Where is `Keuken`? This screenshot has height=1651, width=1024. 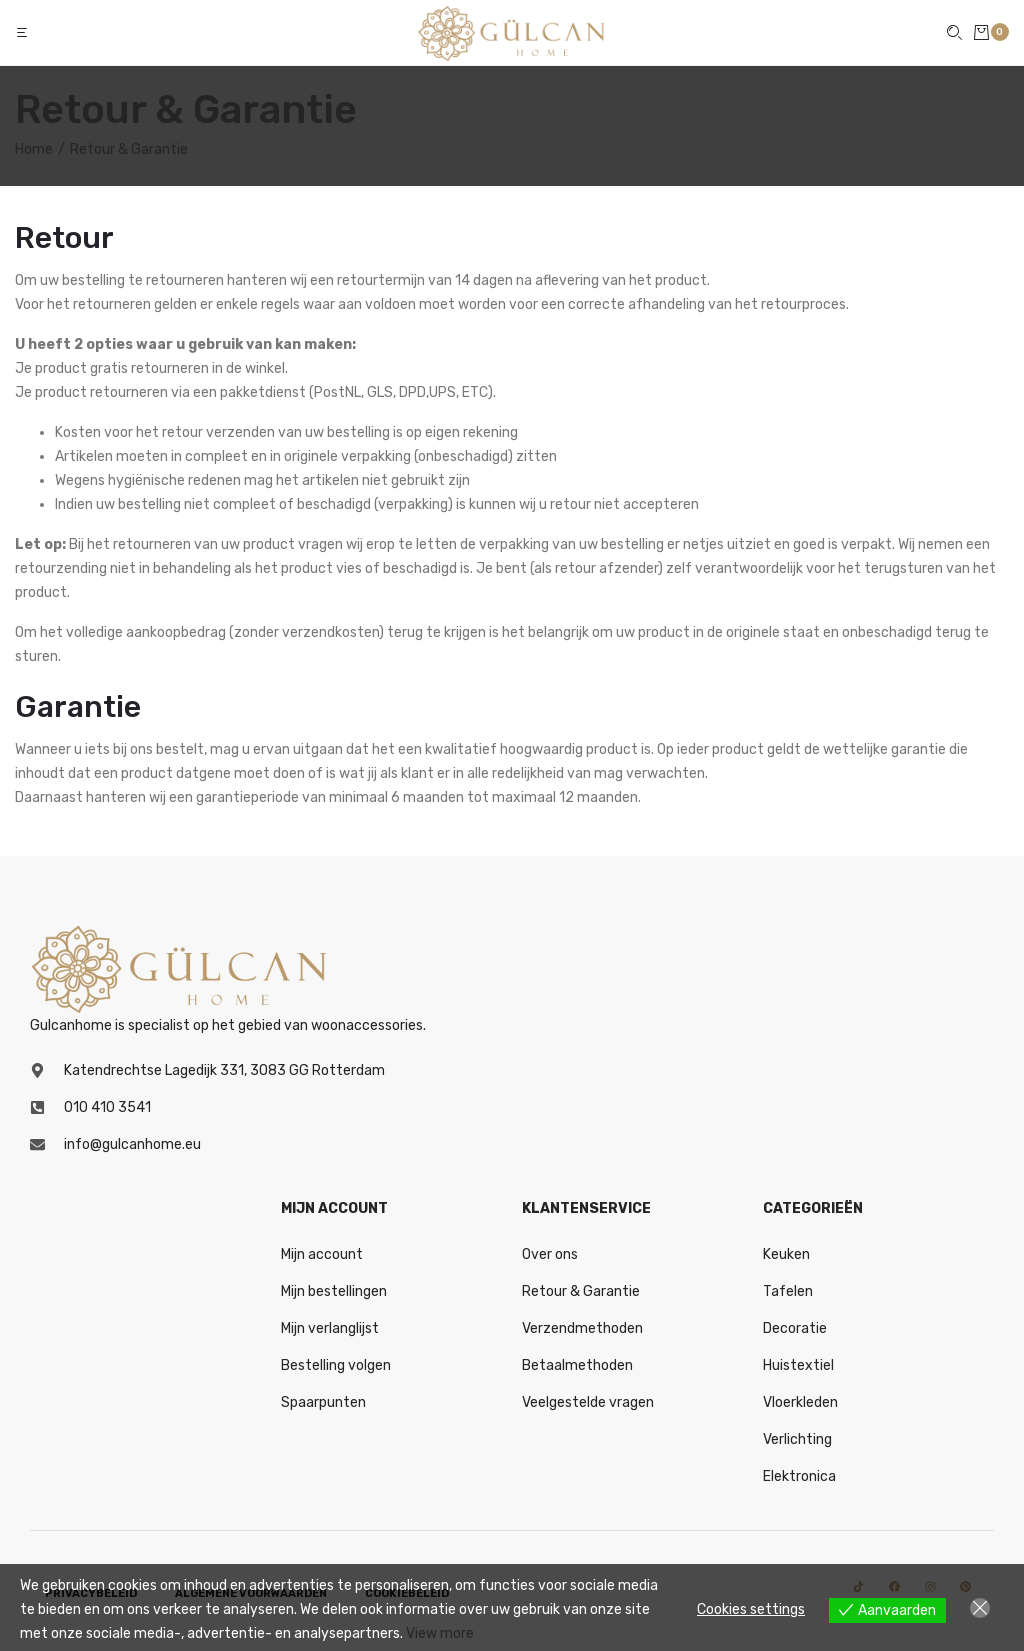
Keuken is located at coordinates (786, 1254).